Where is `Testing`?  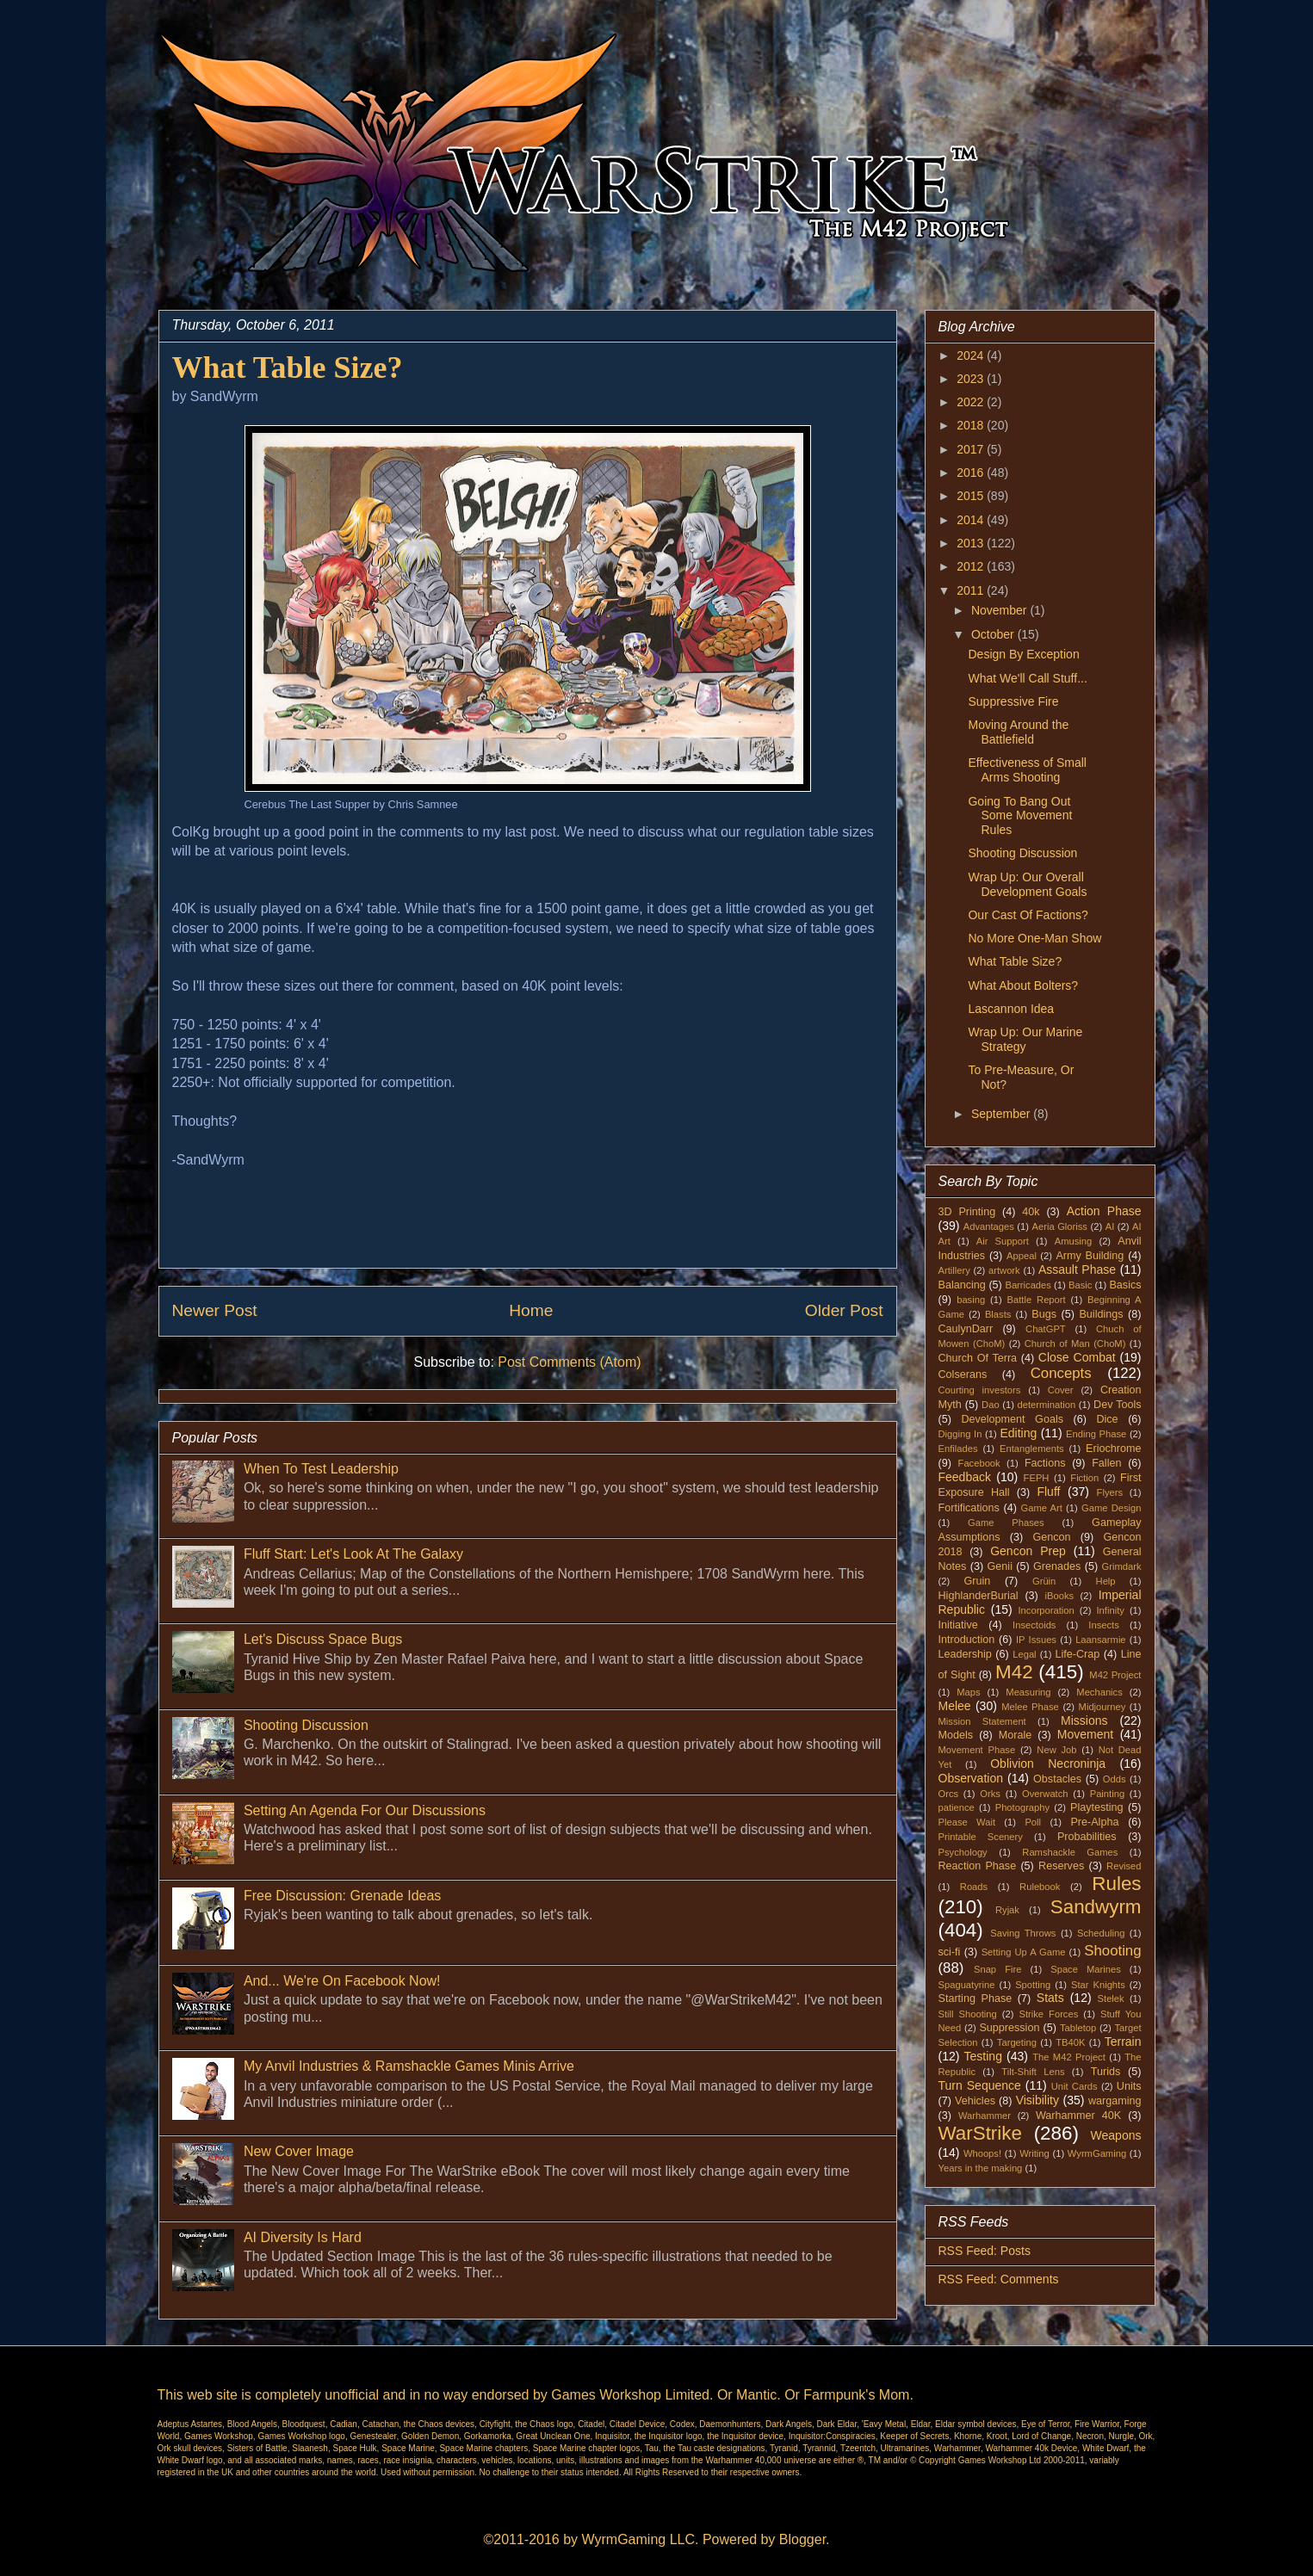
Testing is located at coordinates (983, 2056).